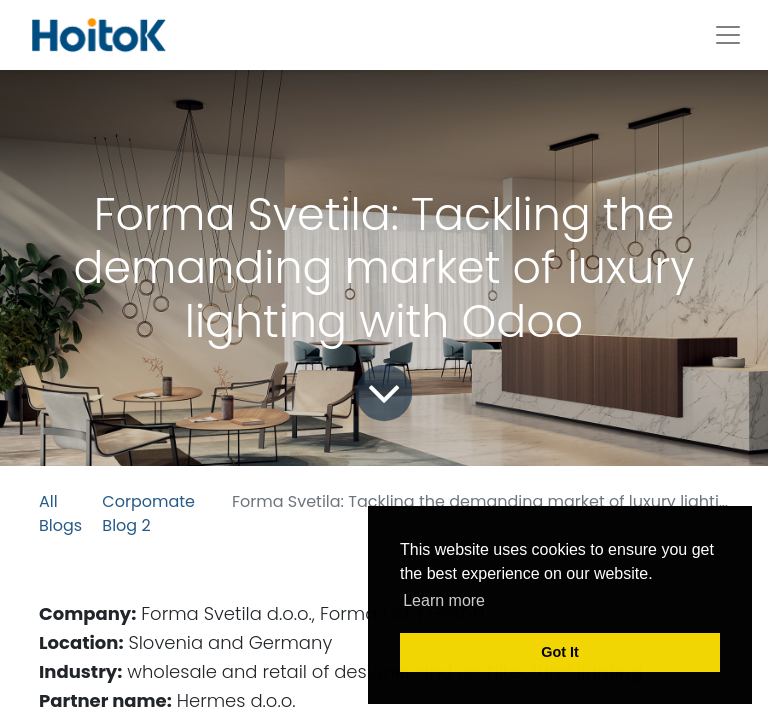  What do you see at coordinates (444, 600) in the screenshot?
I see `Learn more [button]` at bounding box center [444, 600].